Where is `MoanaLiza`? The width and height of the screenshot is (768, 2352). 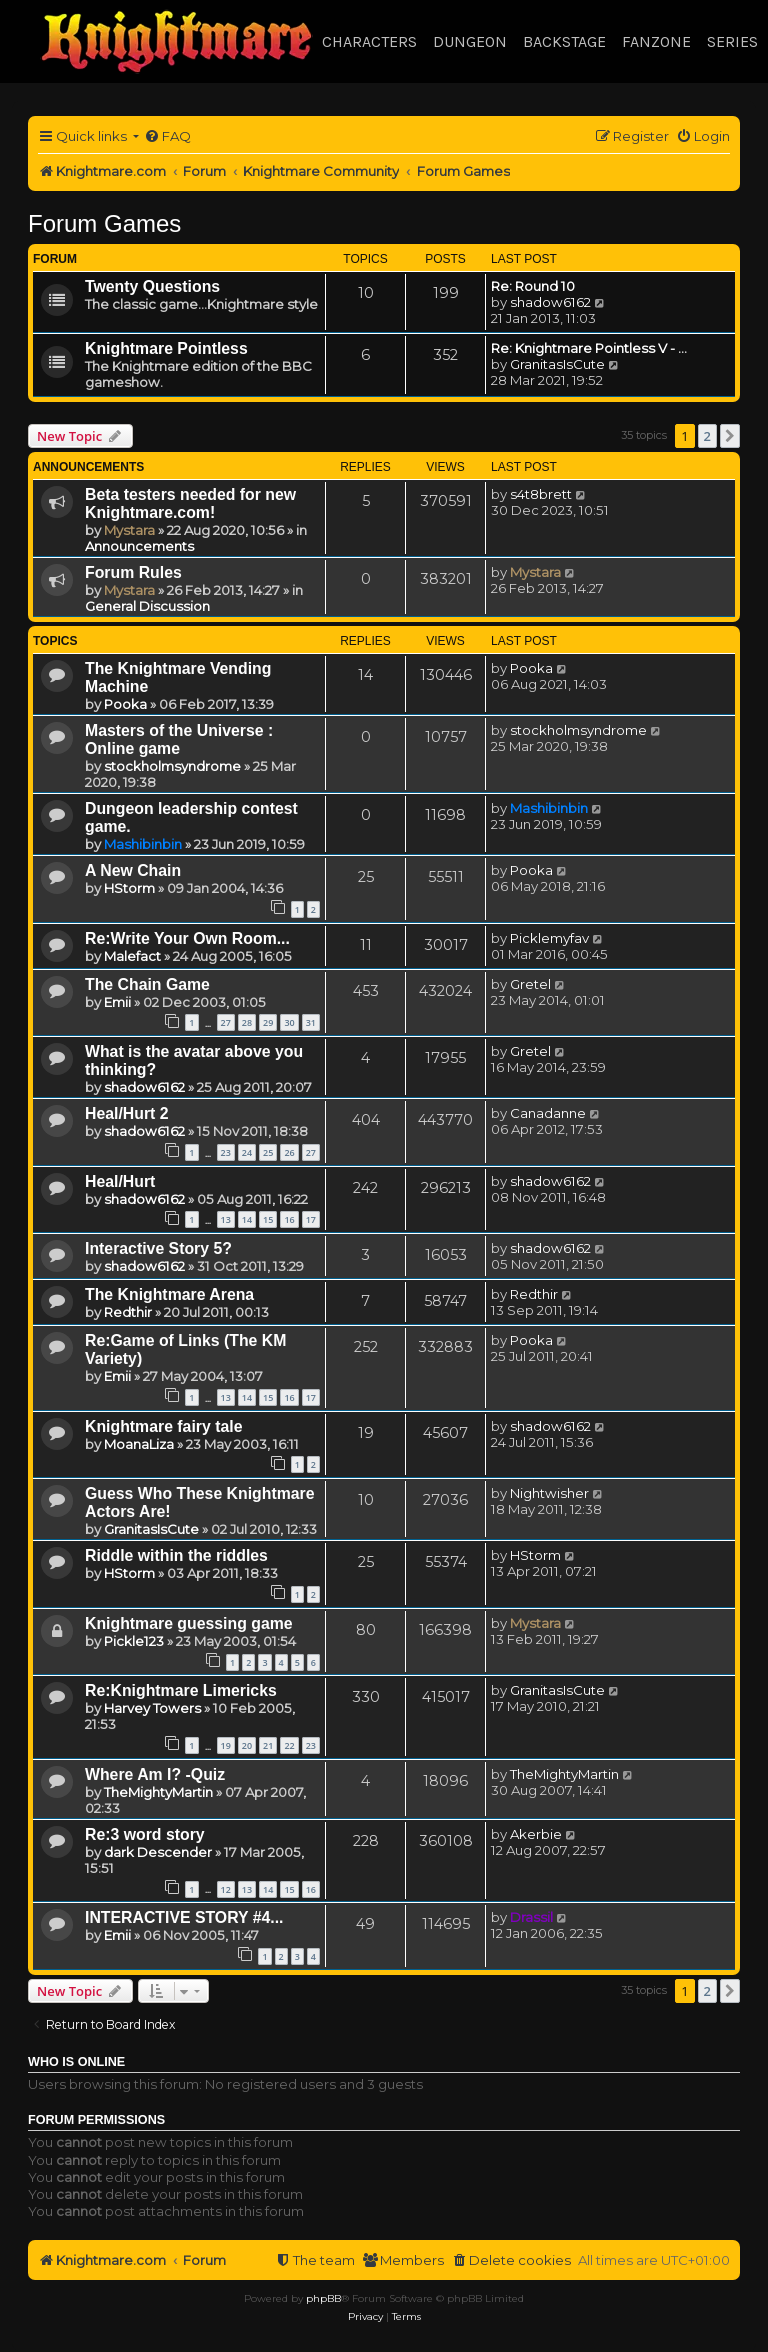
MoanaLiza is located at coordinates (139, 1444).